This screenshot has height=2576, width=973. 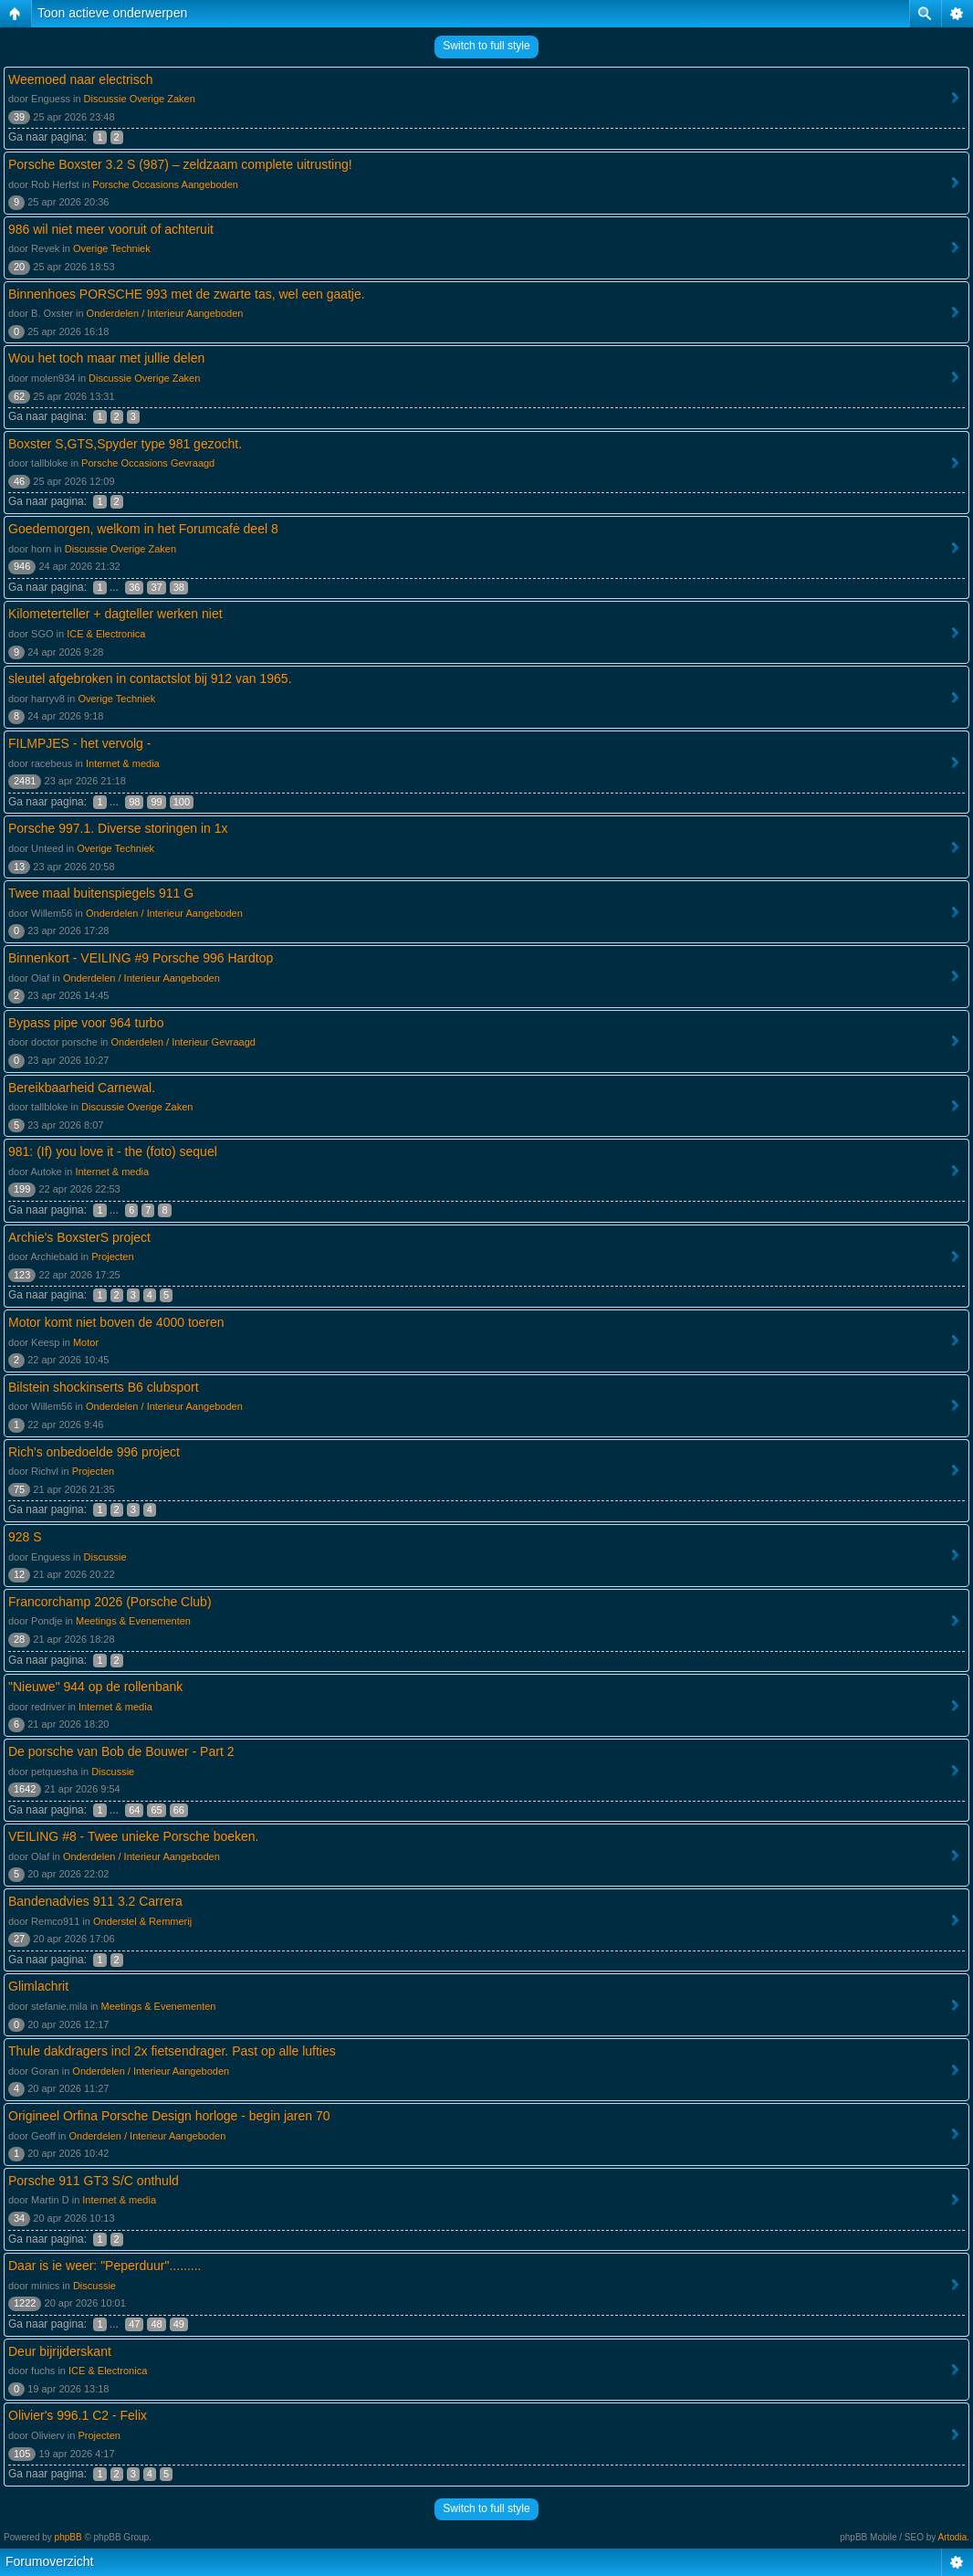 I want to click on 38, so click(x=178, y=587).